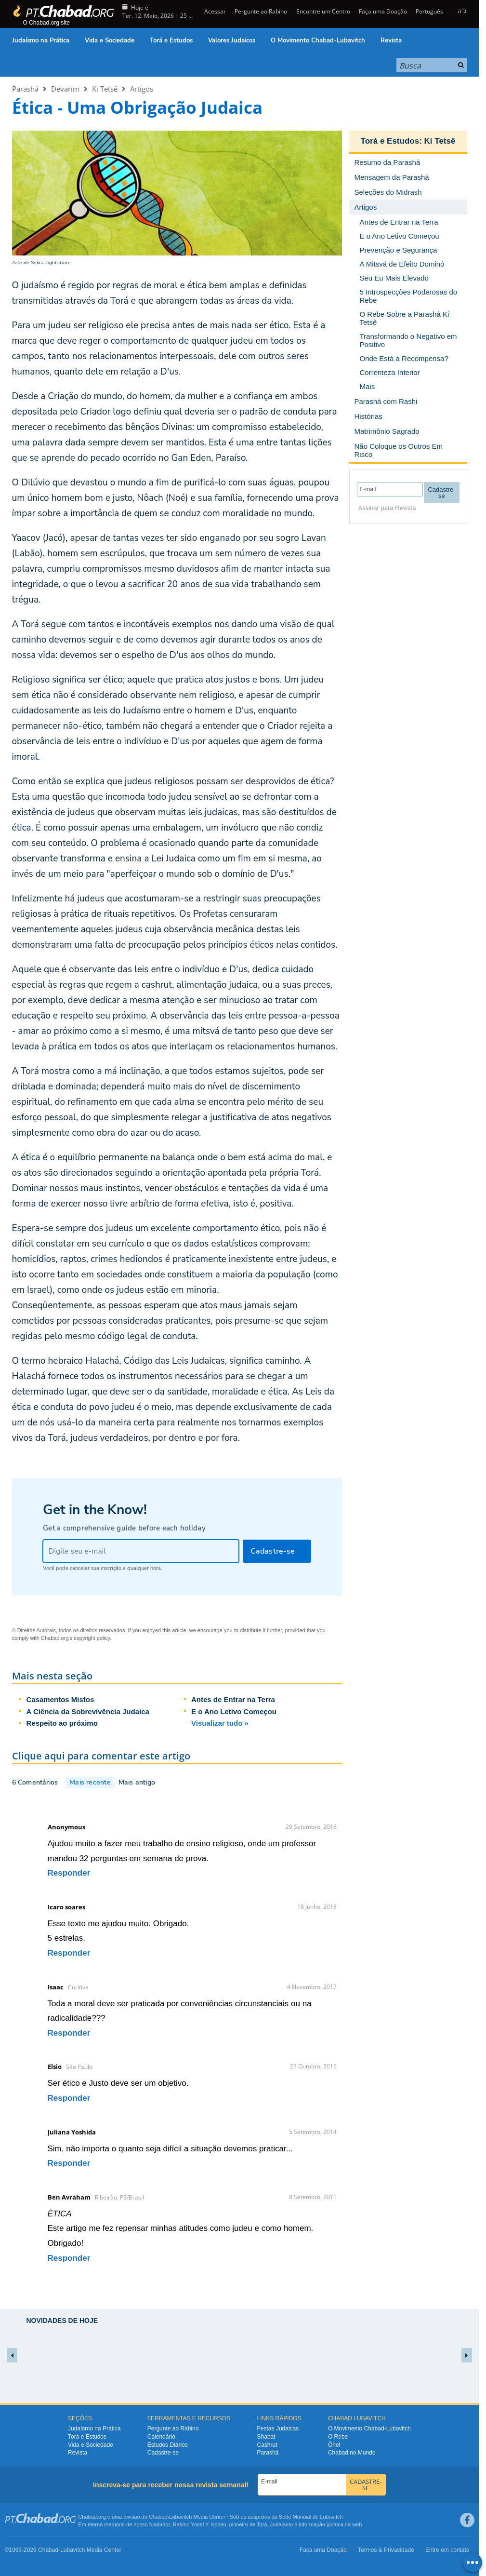  I want to click on Cadastre-se, so click(163, 2452).